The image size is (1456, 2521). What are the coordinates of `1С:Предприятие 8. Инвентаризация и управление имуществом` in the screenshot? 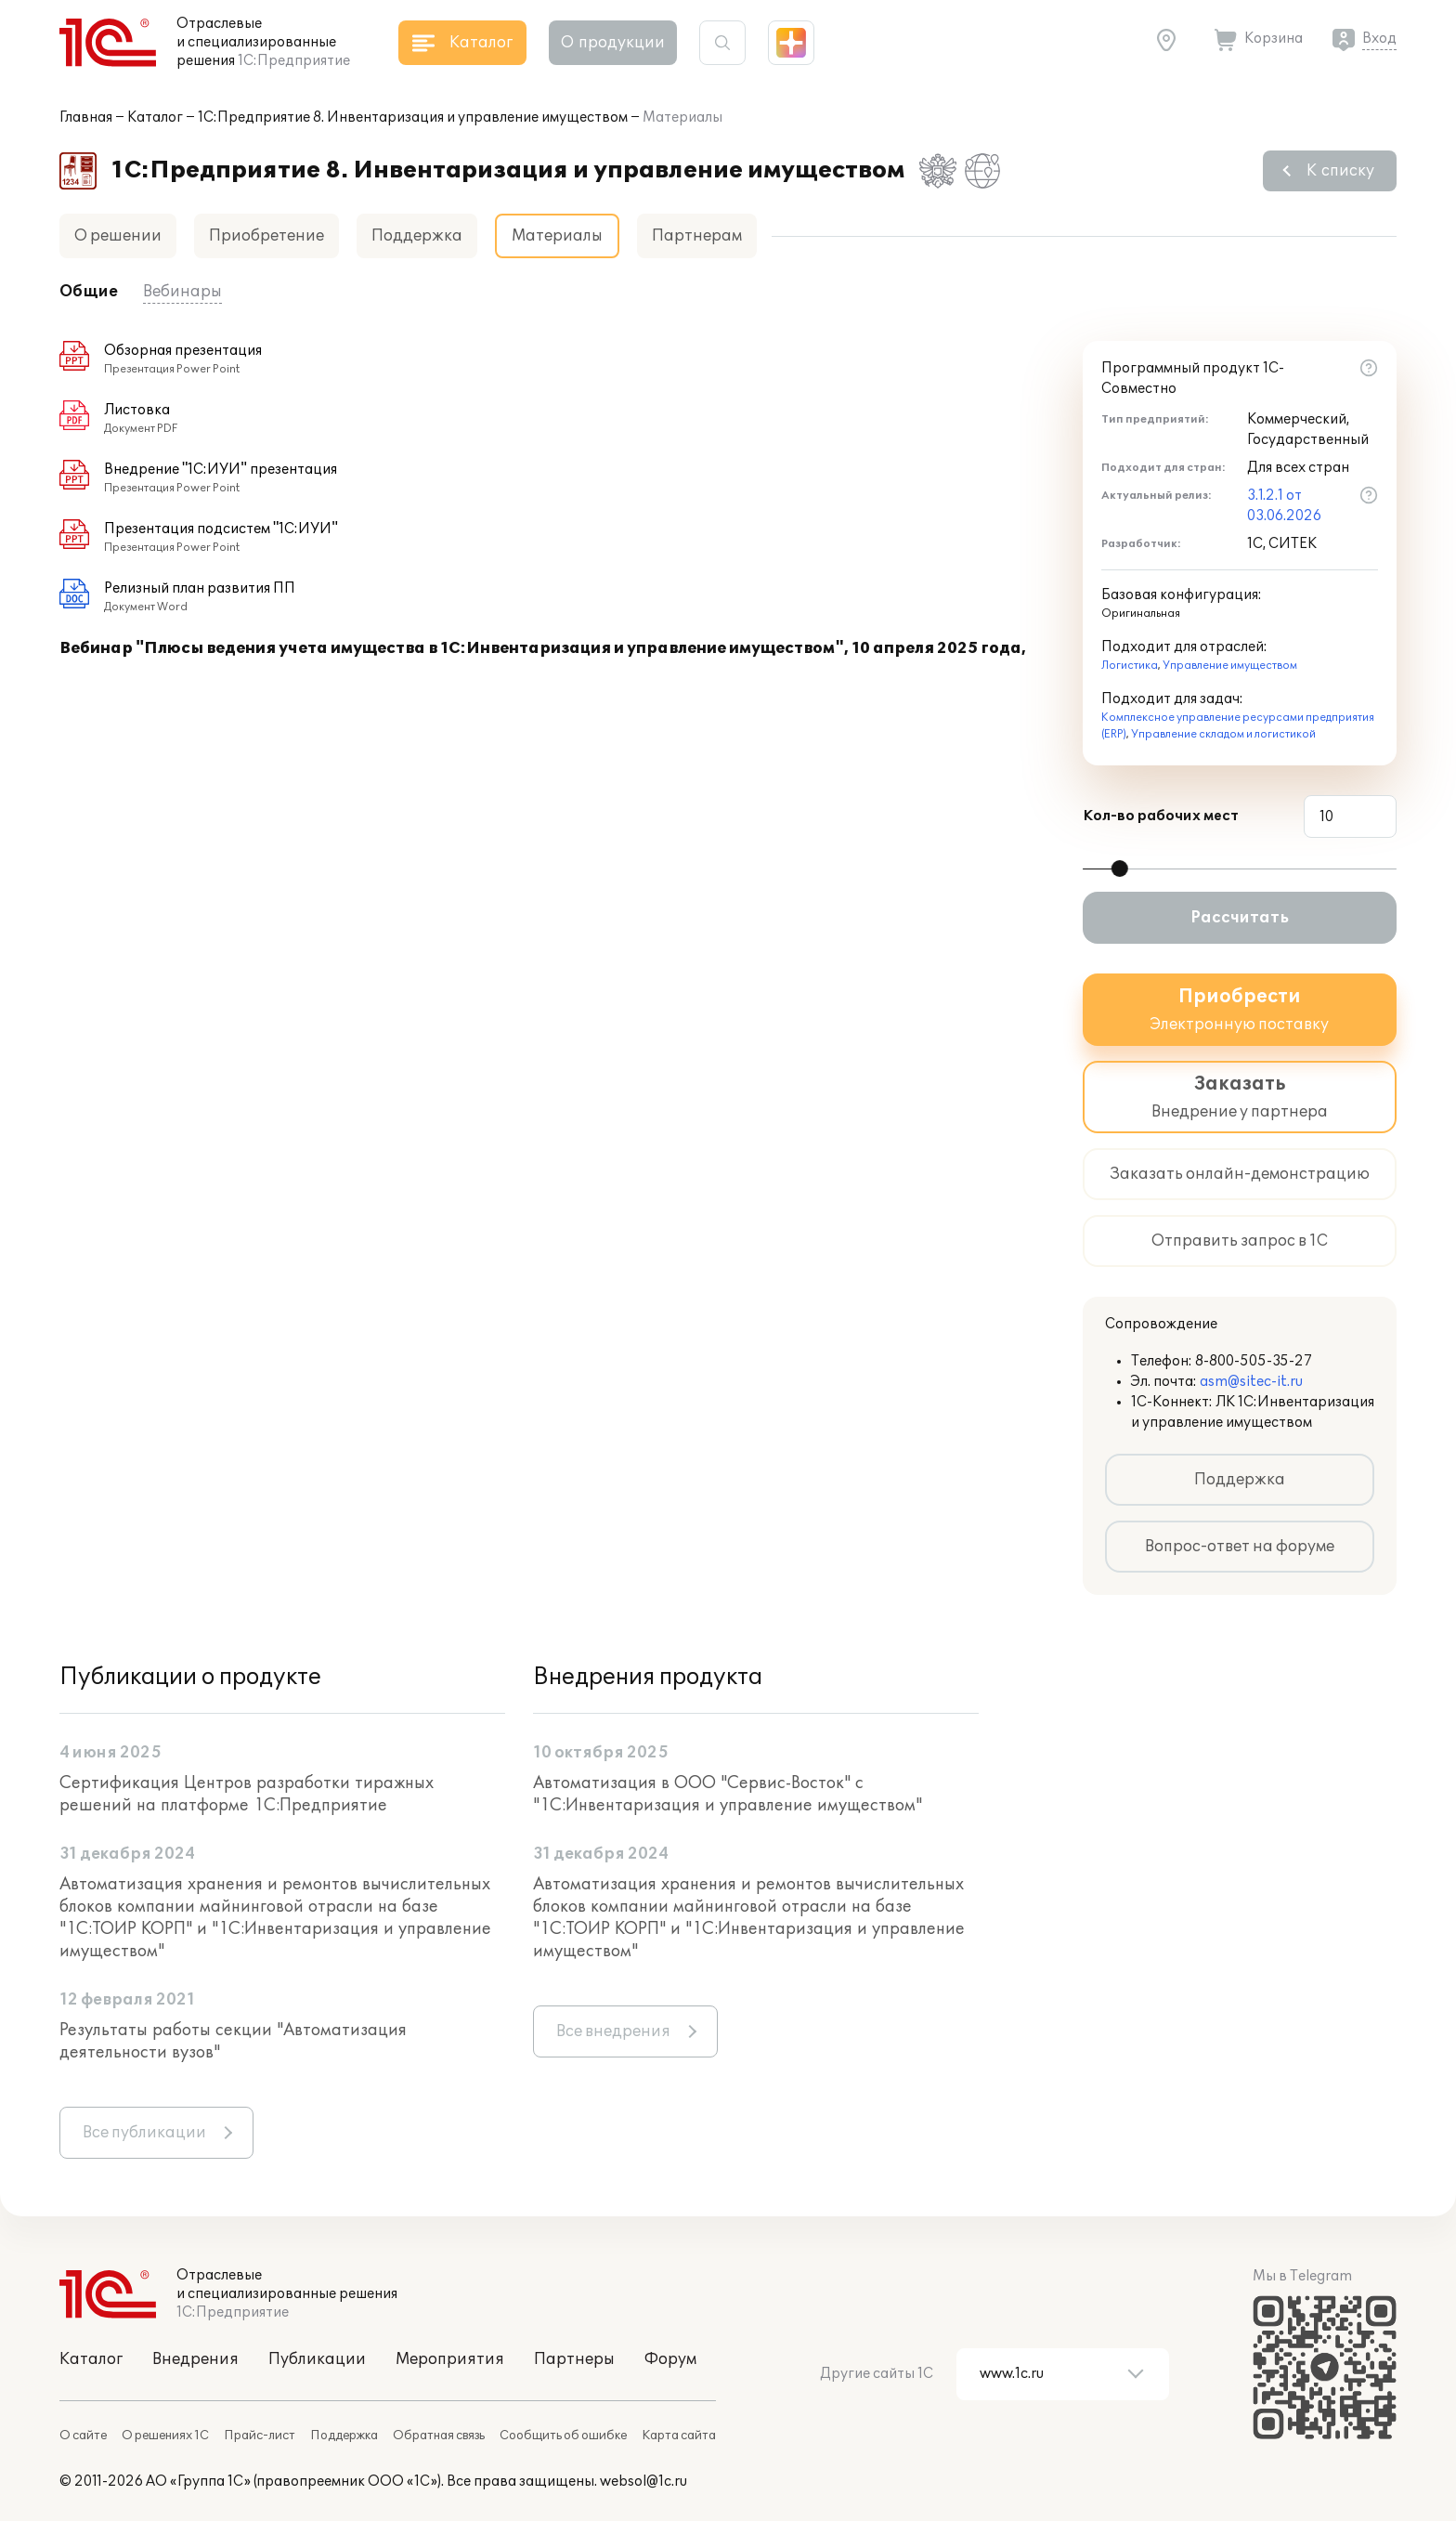 It's located at (413, 117).